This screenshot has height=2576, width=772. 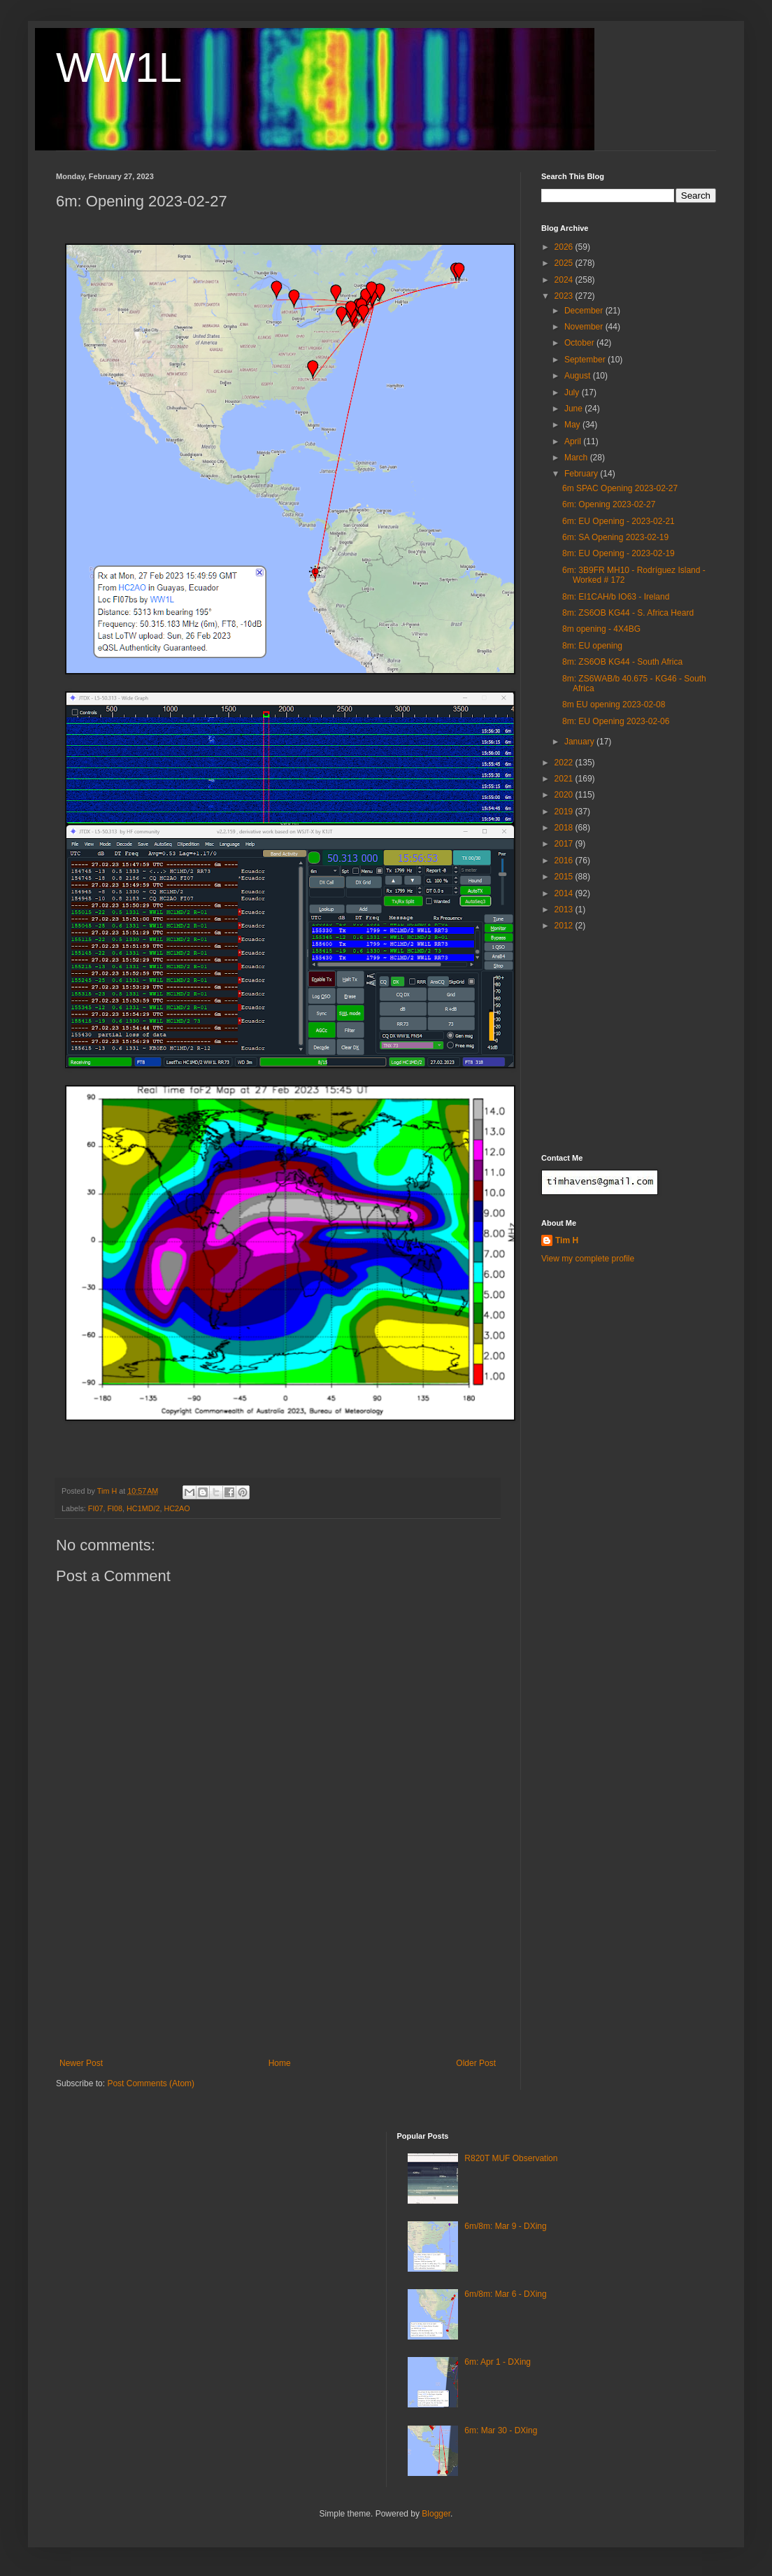 What do you see at coordinates (114, 1508) in the screenshot?
I see `FI08` at bounding box center [114, 1508].